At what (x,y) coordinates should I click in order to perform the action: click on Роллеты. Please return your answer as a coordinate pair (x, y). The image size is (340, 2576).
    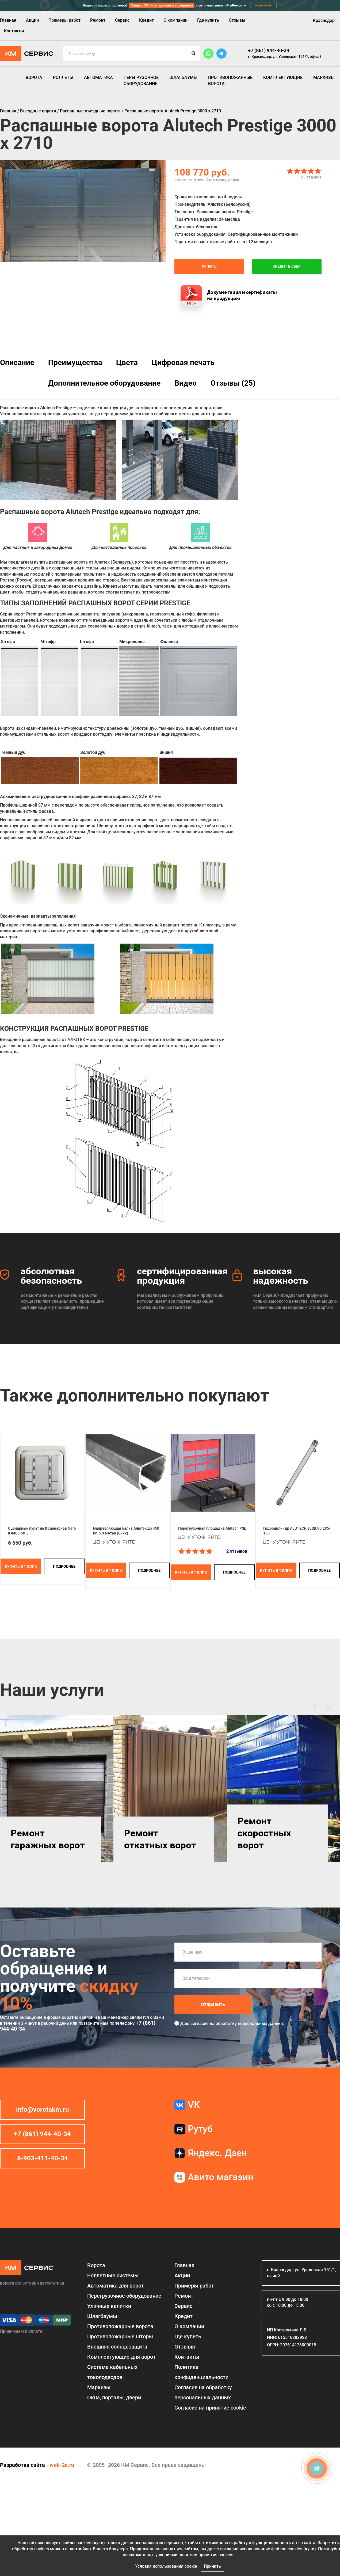
    Looking at the image, I should click on (63, 77).